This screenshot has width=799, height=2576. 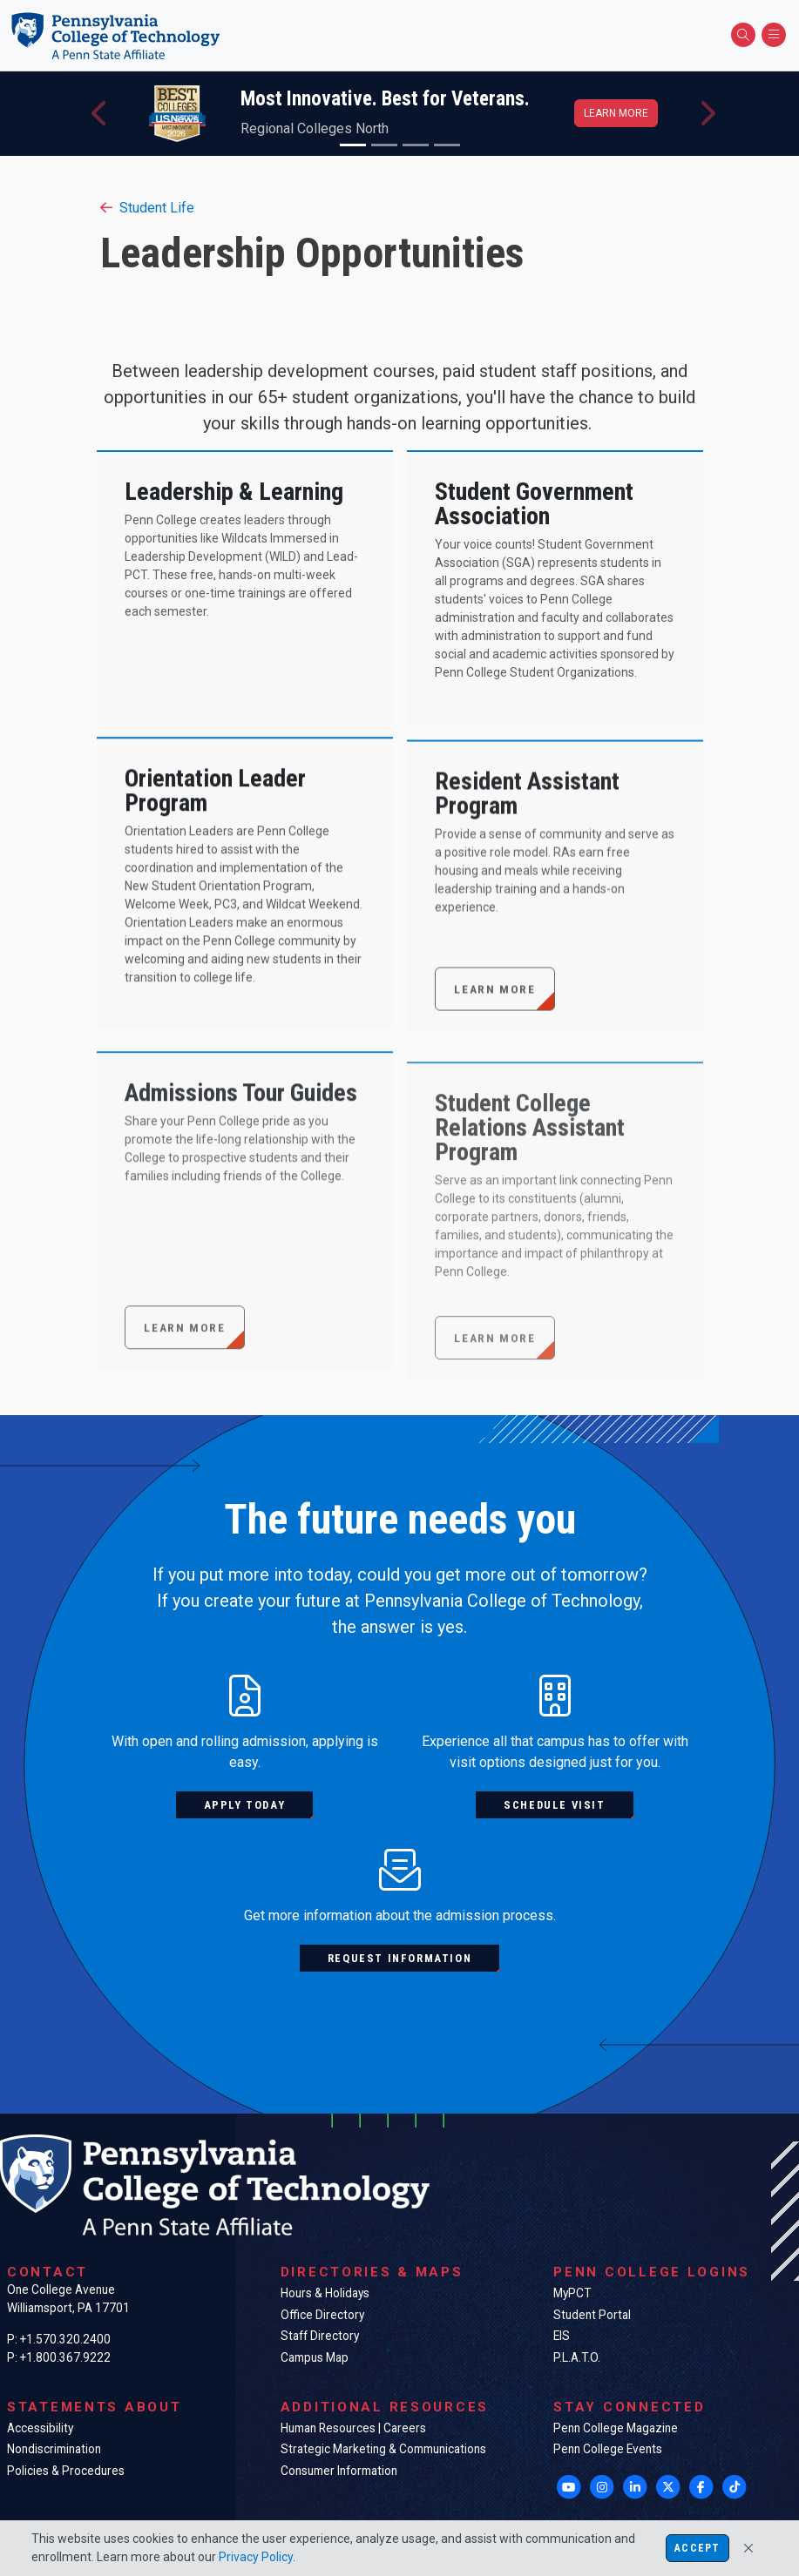 I want to click on Privacy Policy, so click(x=256, y=2557).